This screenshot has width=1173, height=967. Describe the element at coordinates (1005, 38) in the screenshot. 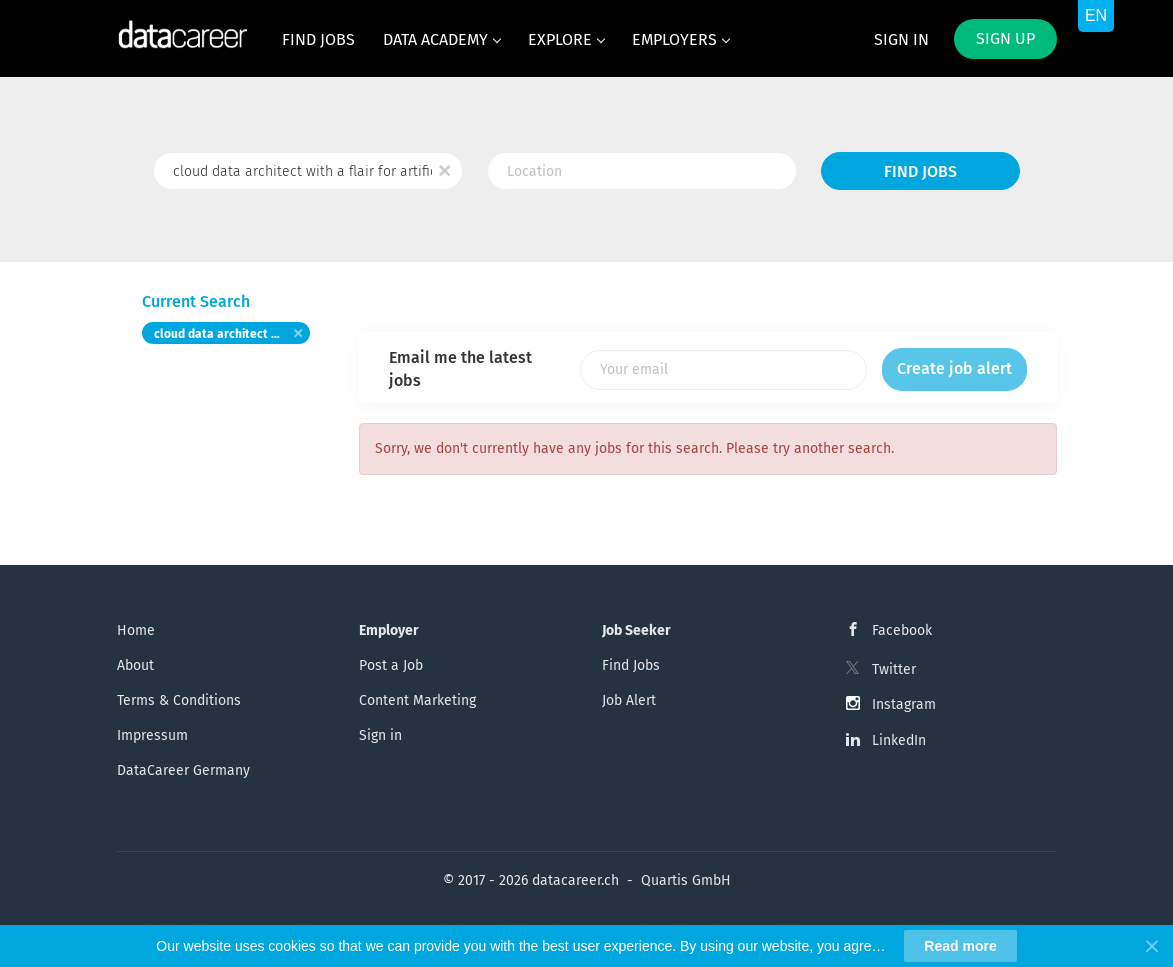

I see `Sign up` at that location.